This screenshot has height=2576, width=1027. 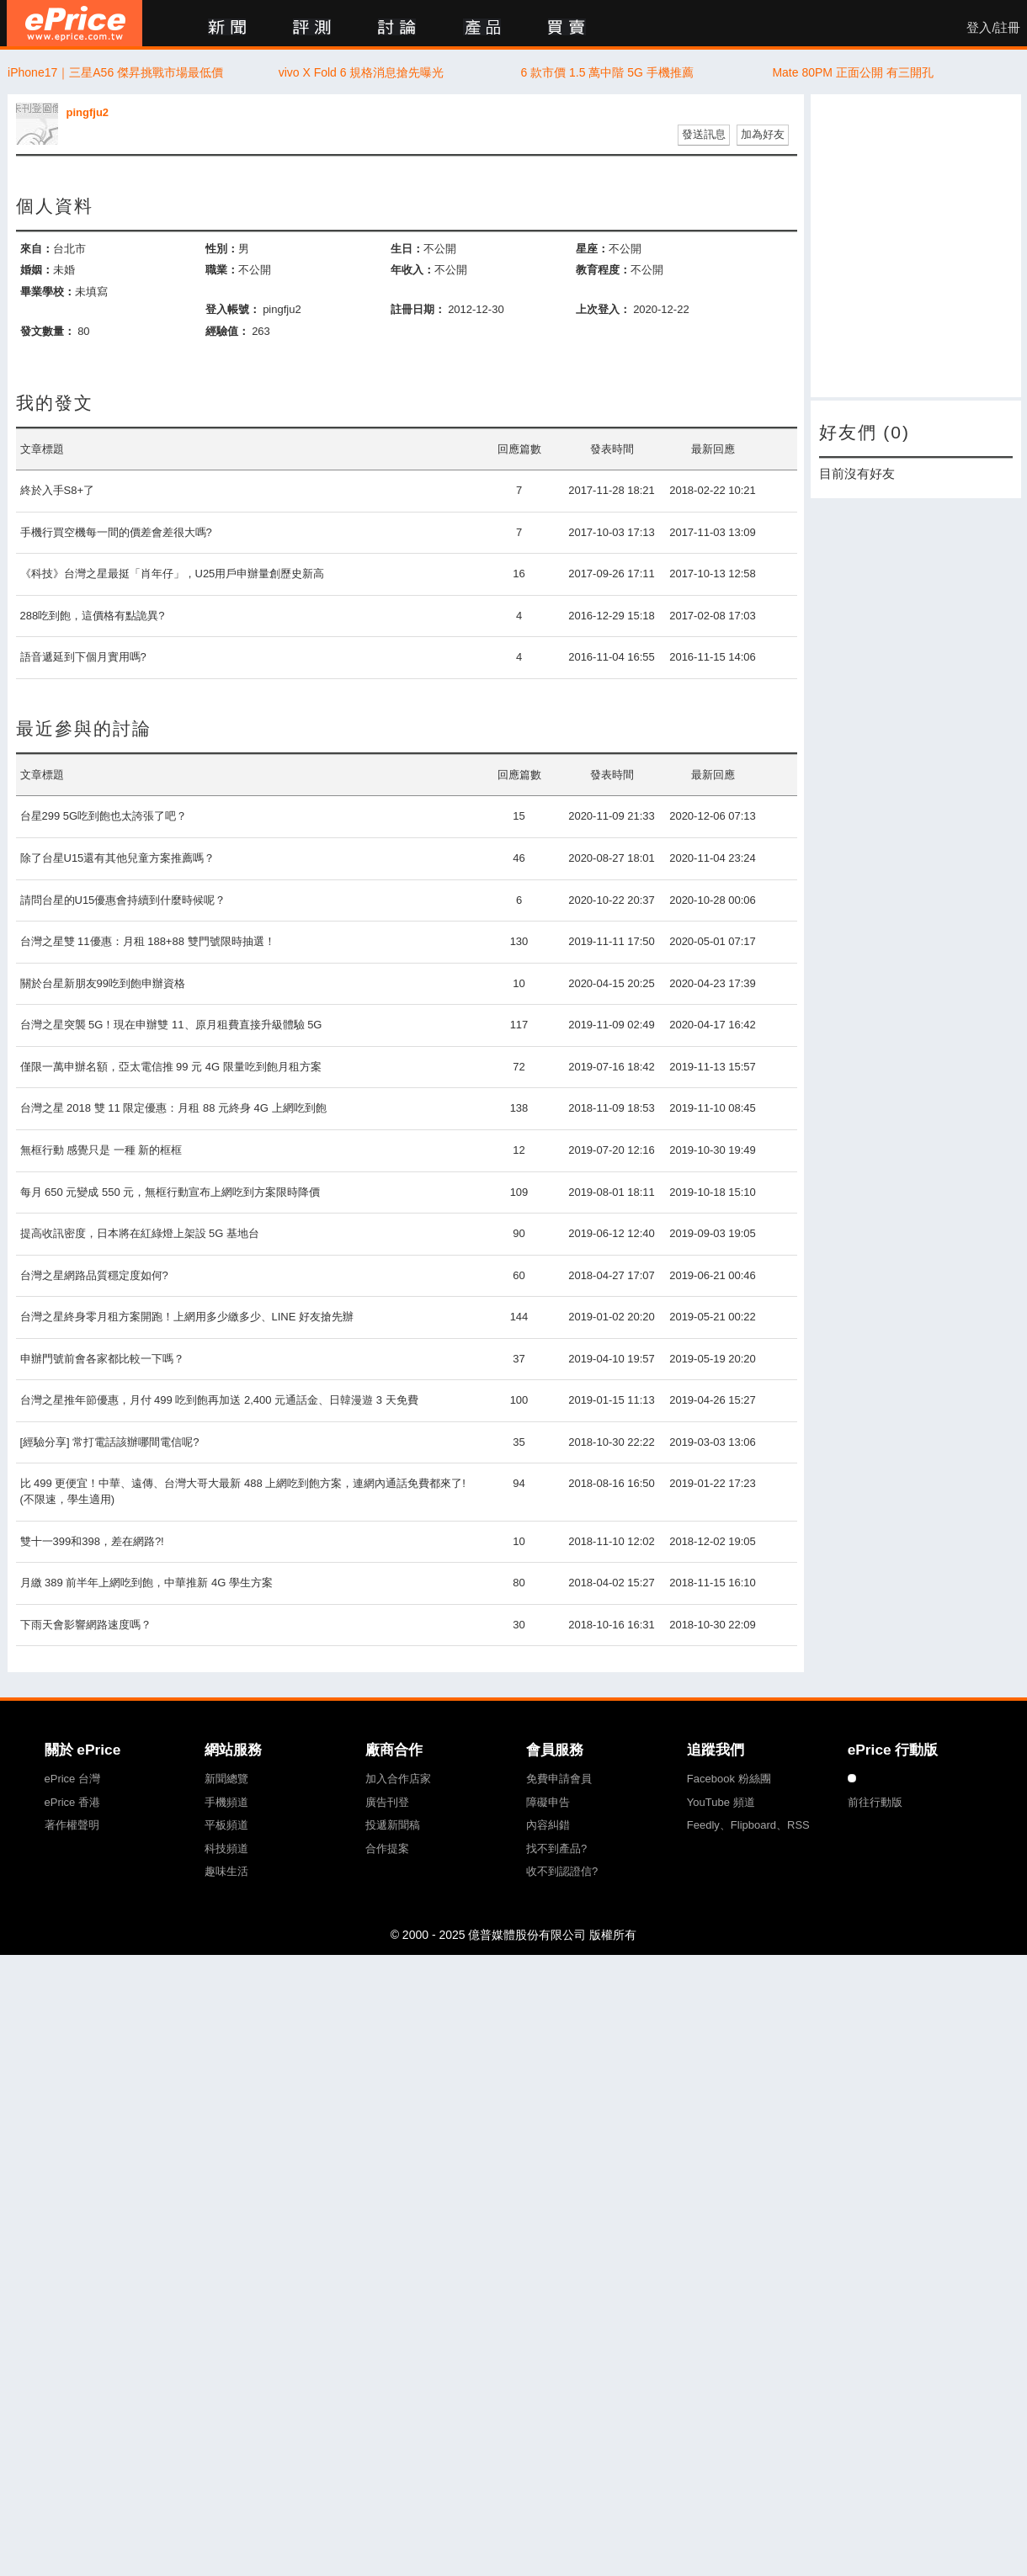 What do you see at coordinates (172, 573) in the screenshot?
I see `《科技》台灣之星最挺「肖年仔」，U25用戶申辦量創歷史新高` at bounding box center [172, 573].